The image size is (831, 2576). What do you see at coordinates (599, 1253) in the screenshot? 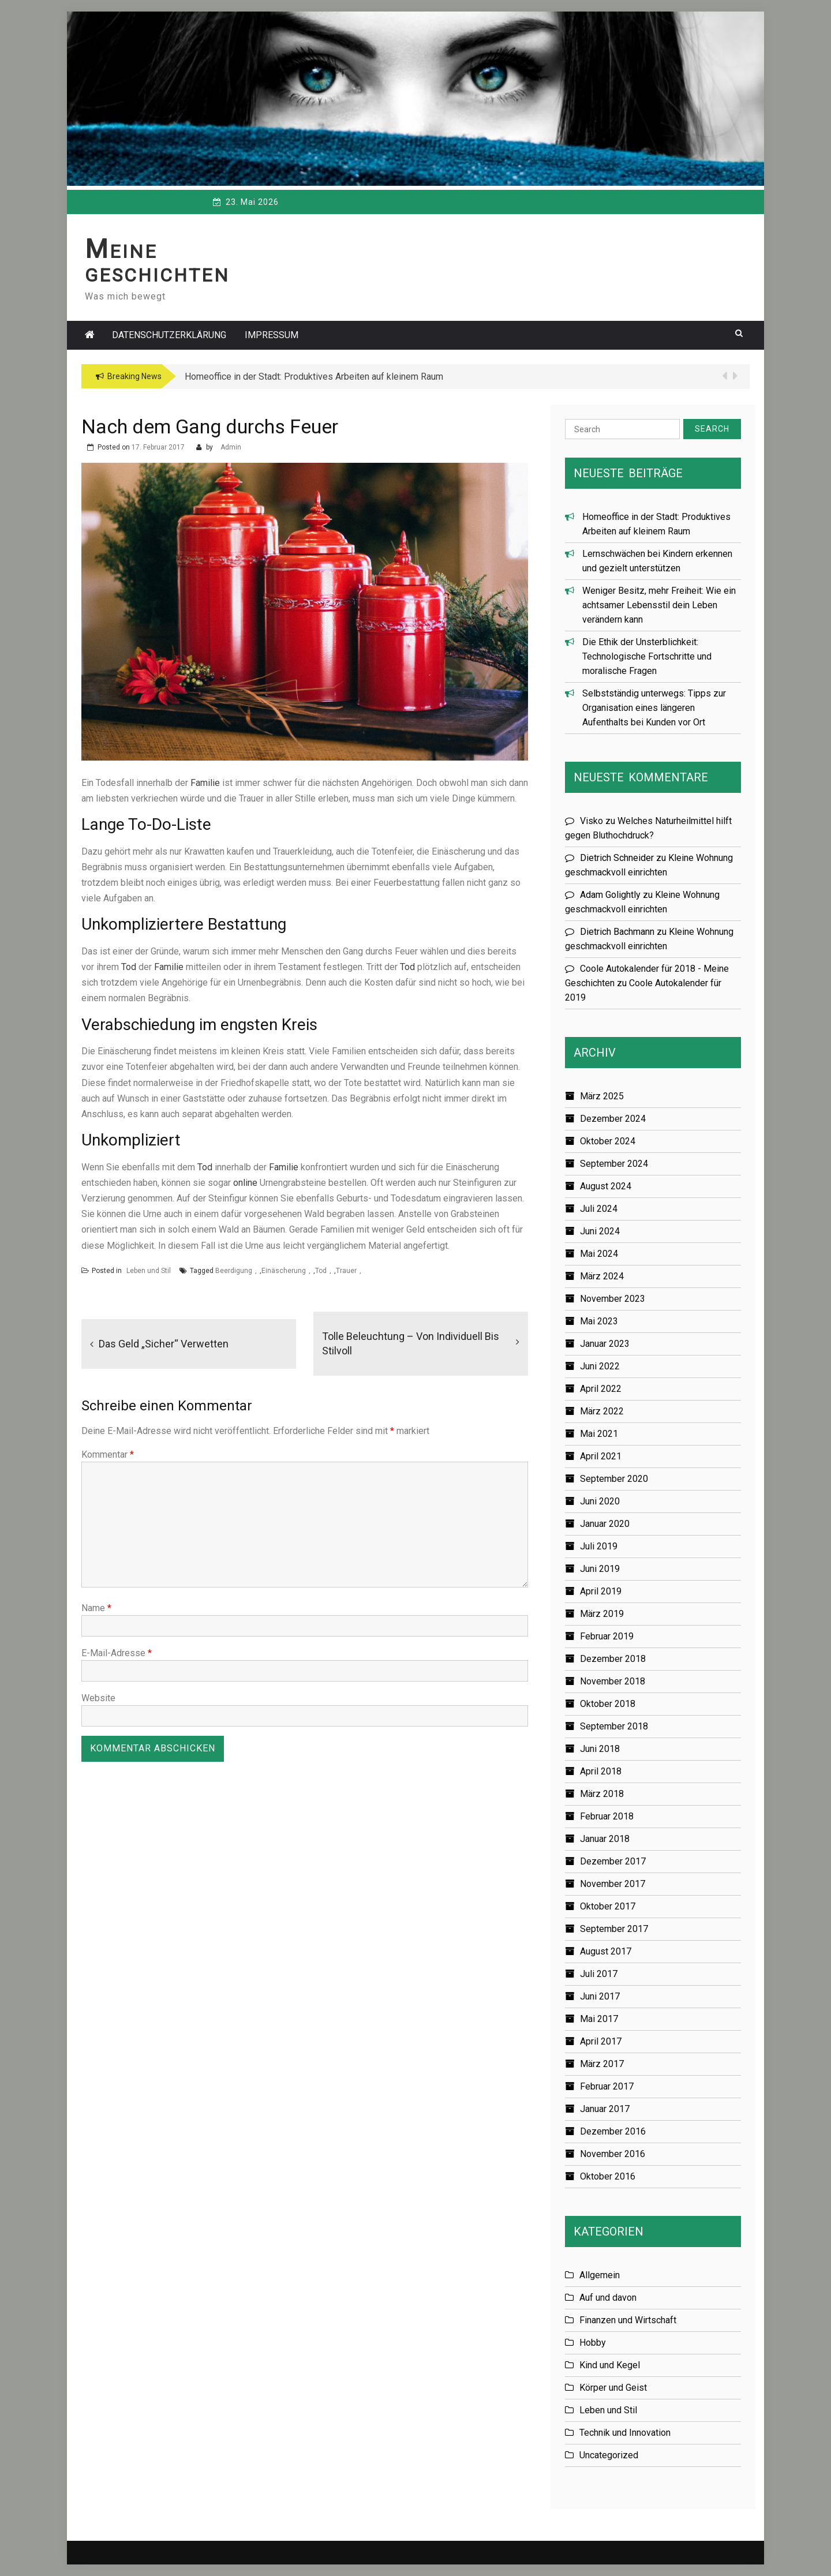
I see `Mai 2024` at bounding box center [599, 1253].